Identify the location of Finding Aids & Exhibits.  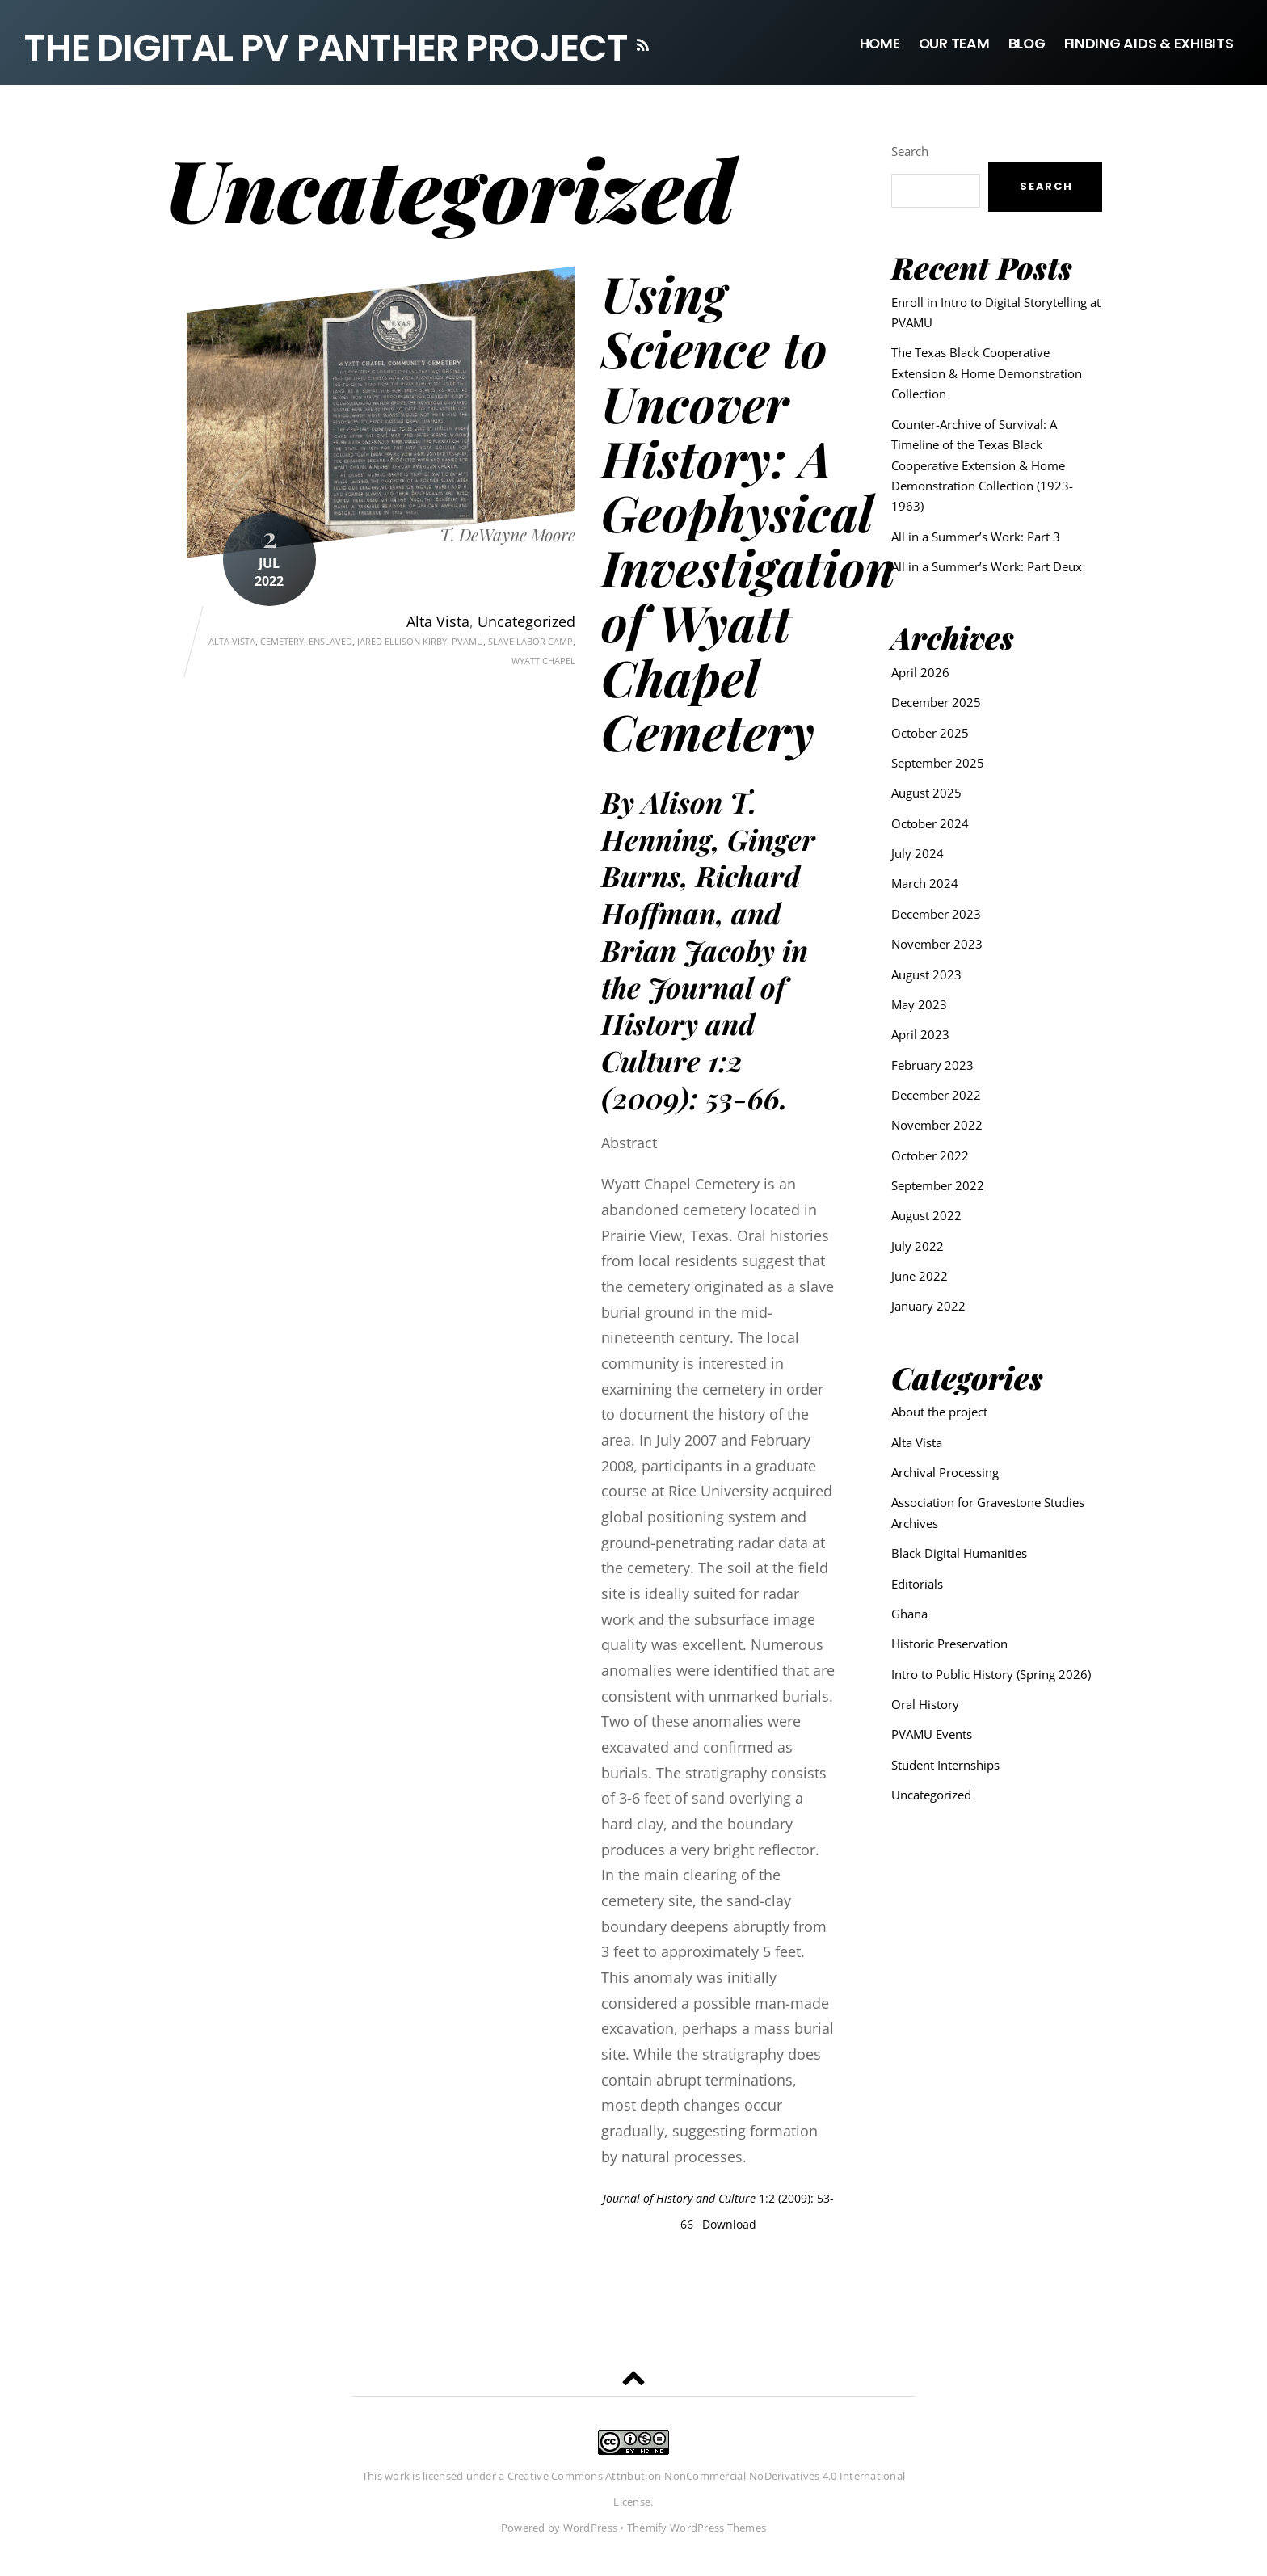
(1149, 43).